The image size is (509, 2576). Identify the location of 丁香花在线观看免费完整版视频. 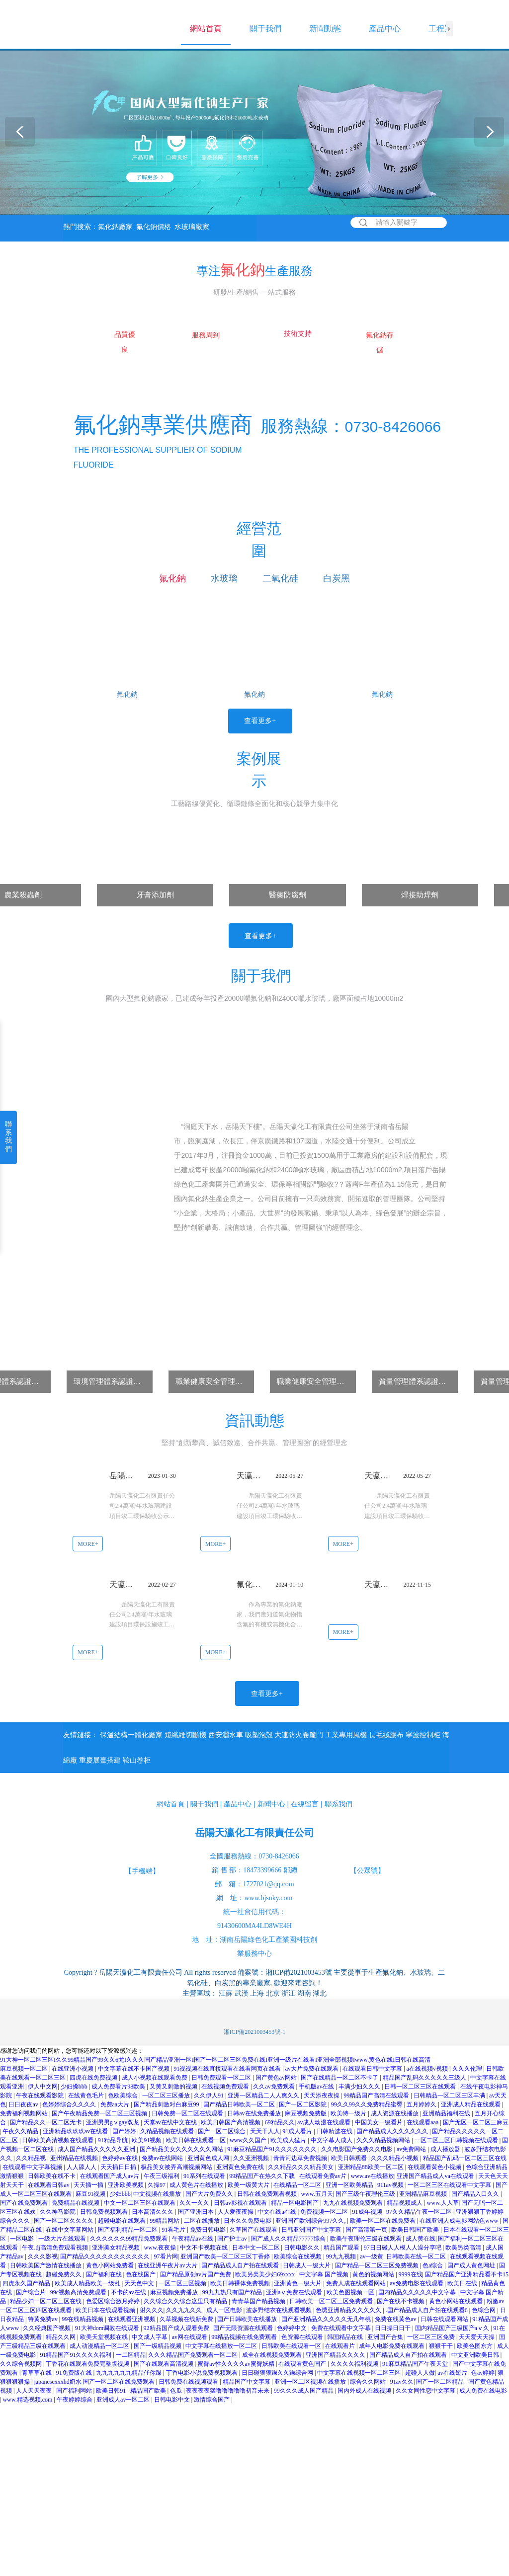
(88, 2363).